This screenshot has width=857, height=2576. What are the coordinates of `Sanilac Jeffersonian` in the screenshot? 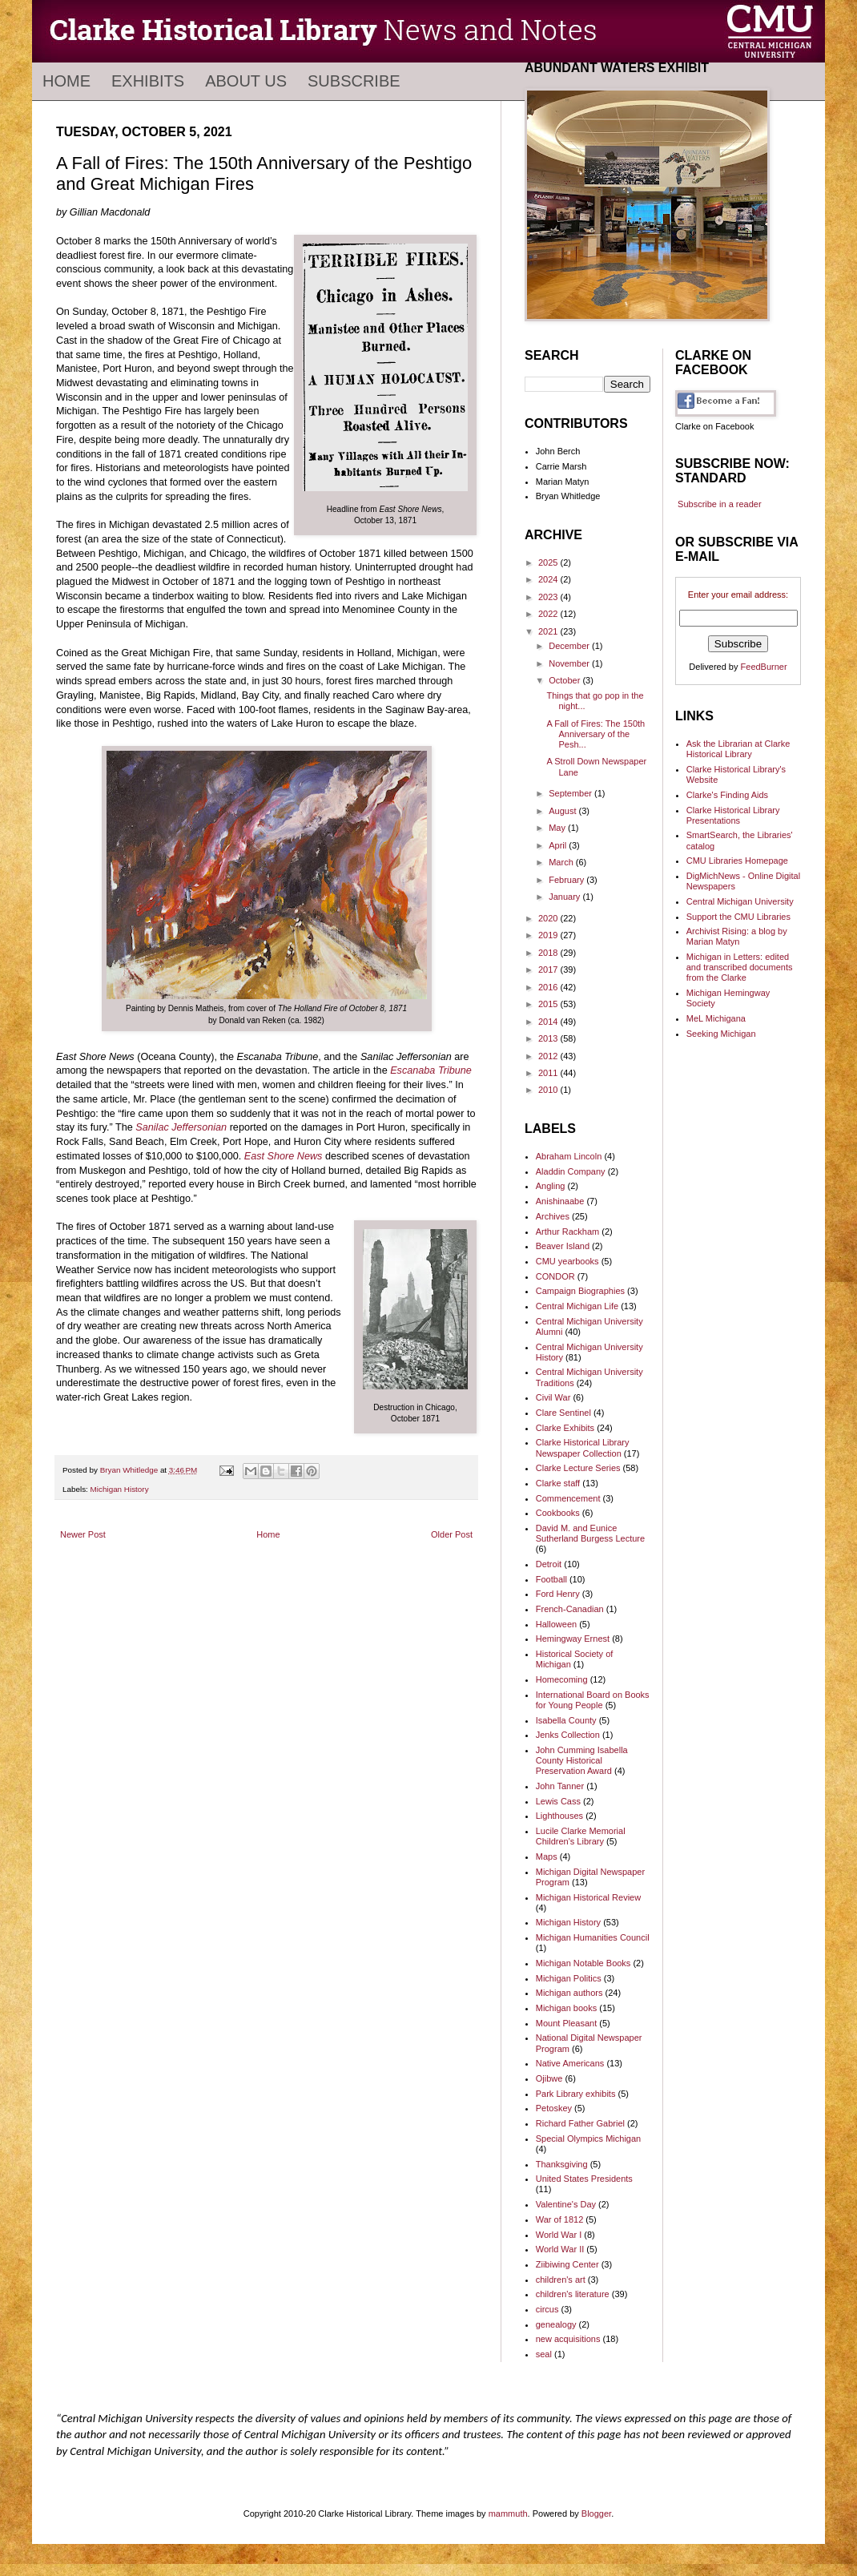 It's located at (181, 1127).